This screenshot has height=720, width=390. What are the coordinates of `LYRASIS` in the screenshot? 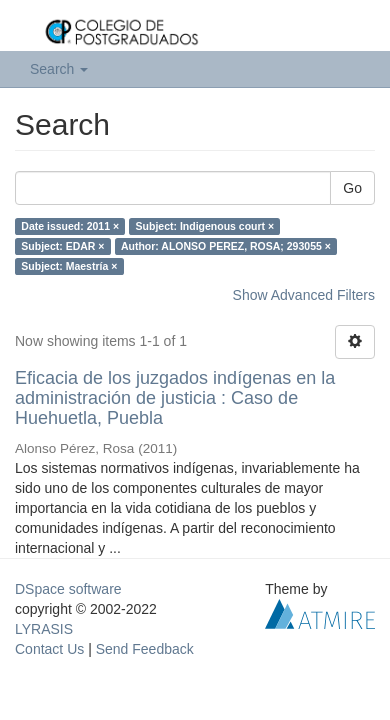 It's located at (44, 629).